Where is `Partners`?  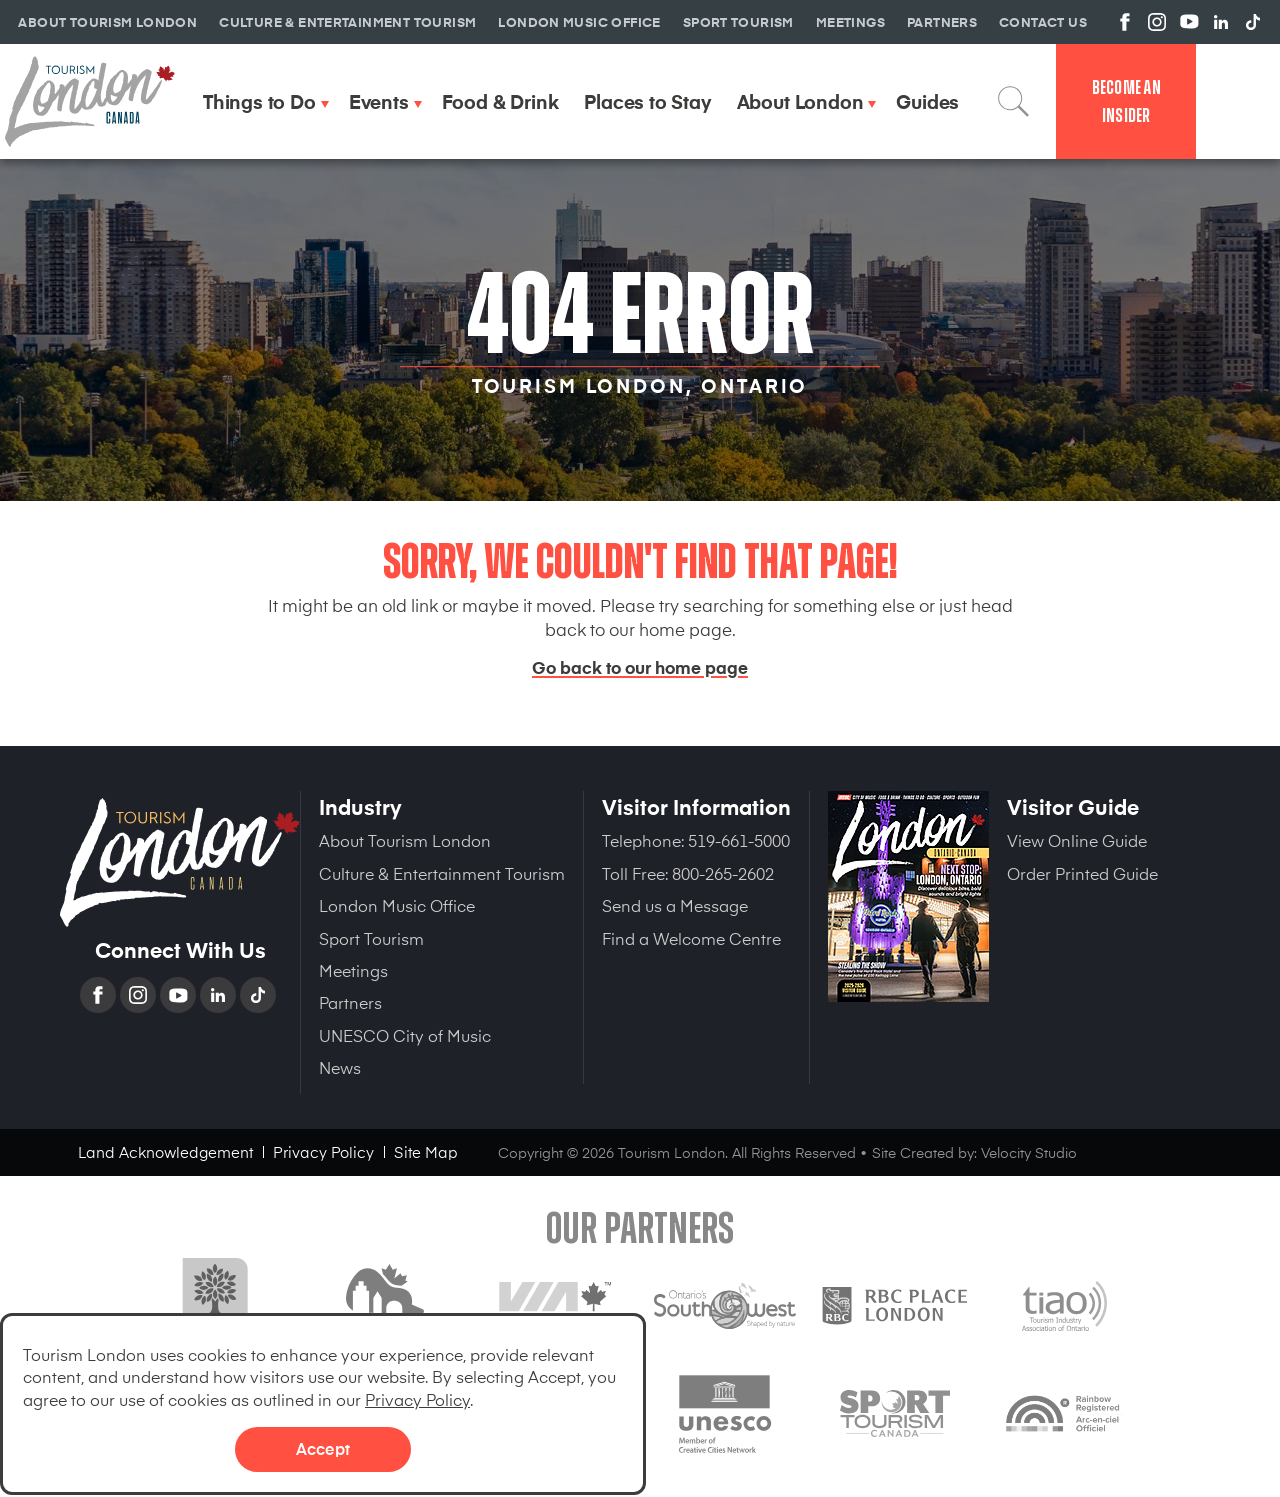 Partners is located at coordinates (350, 1002).